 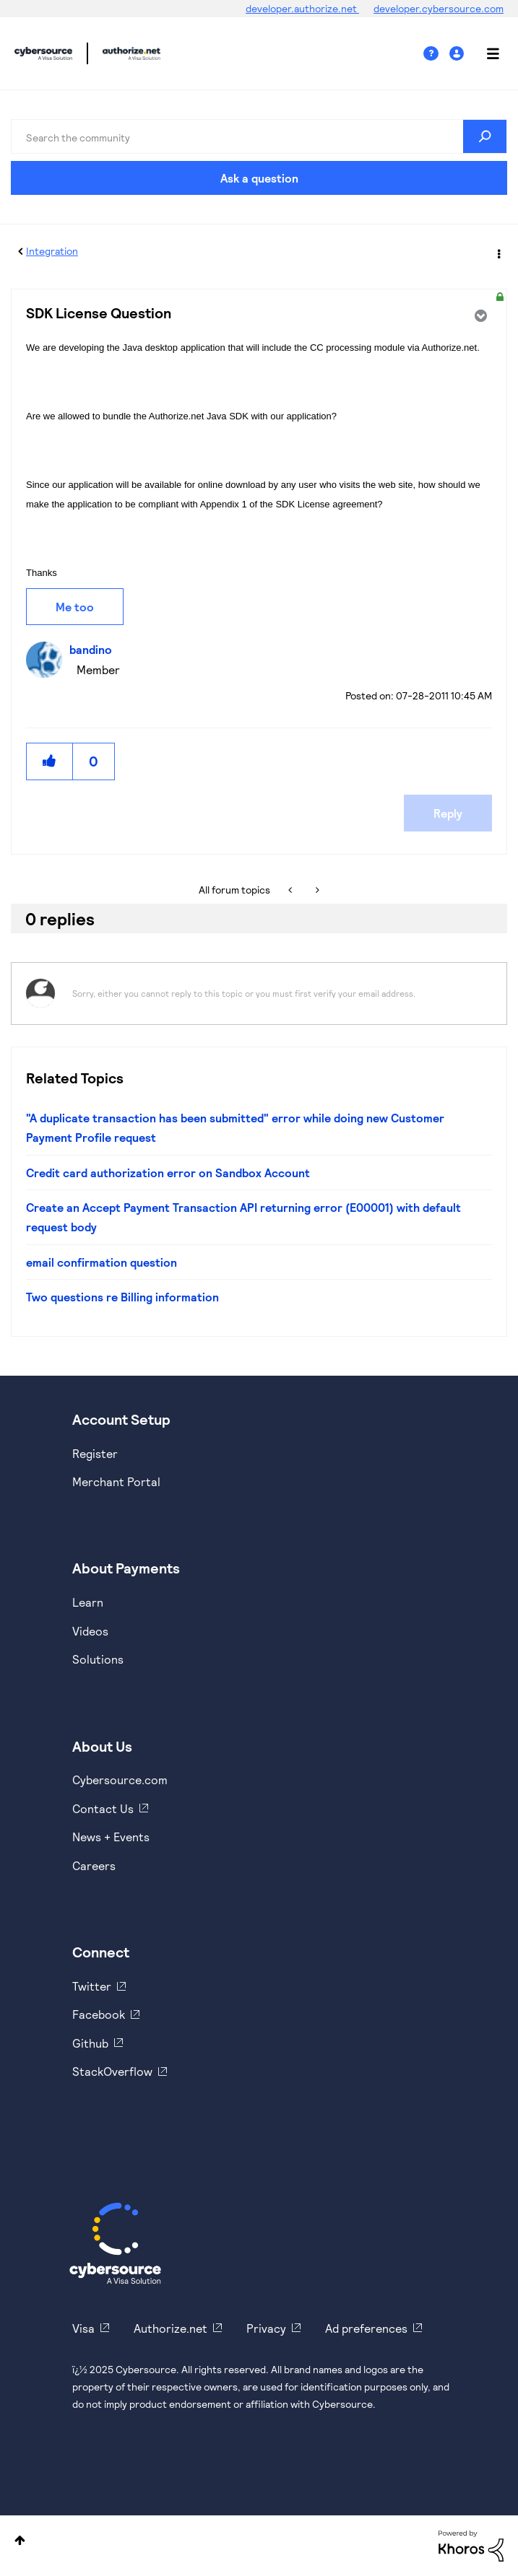 What do you see at coordinates (112, 2071) in the screenshot?
I see `StackOverflow [https://stackoverflow.com/cybersource]` at bounding box center [112, 2071].